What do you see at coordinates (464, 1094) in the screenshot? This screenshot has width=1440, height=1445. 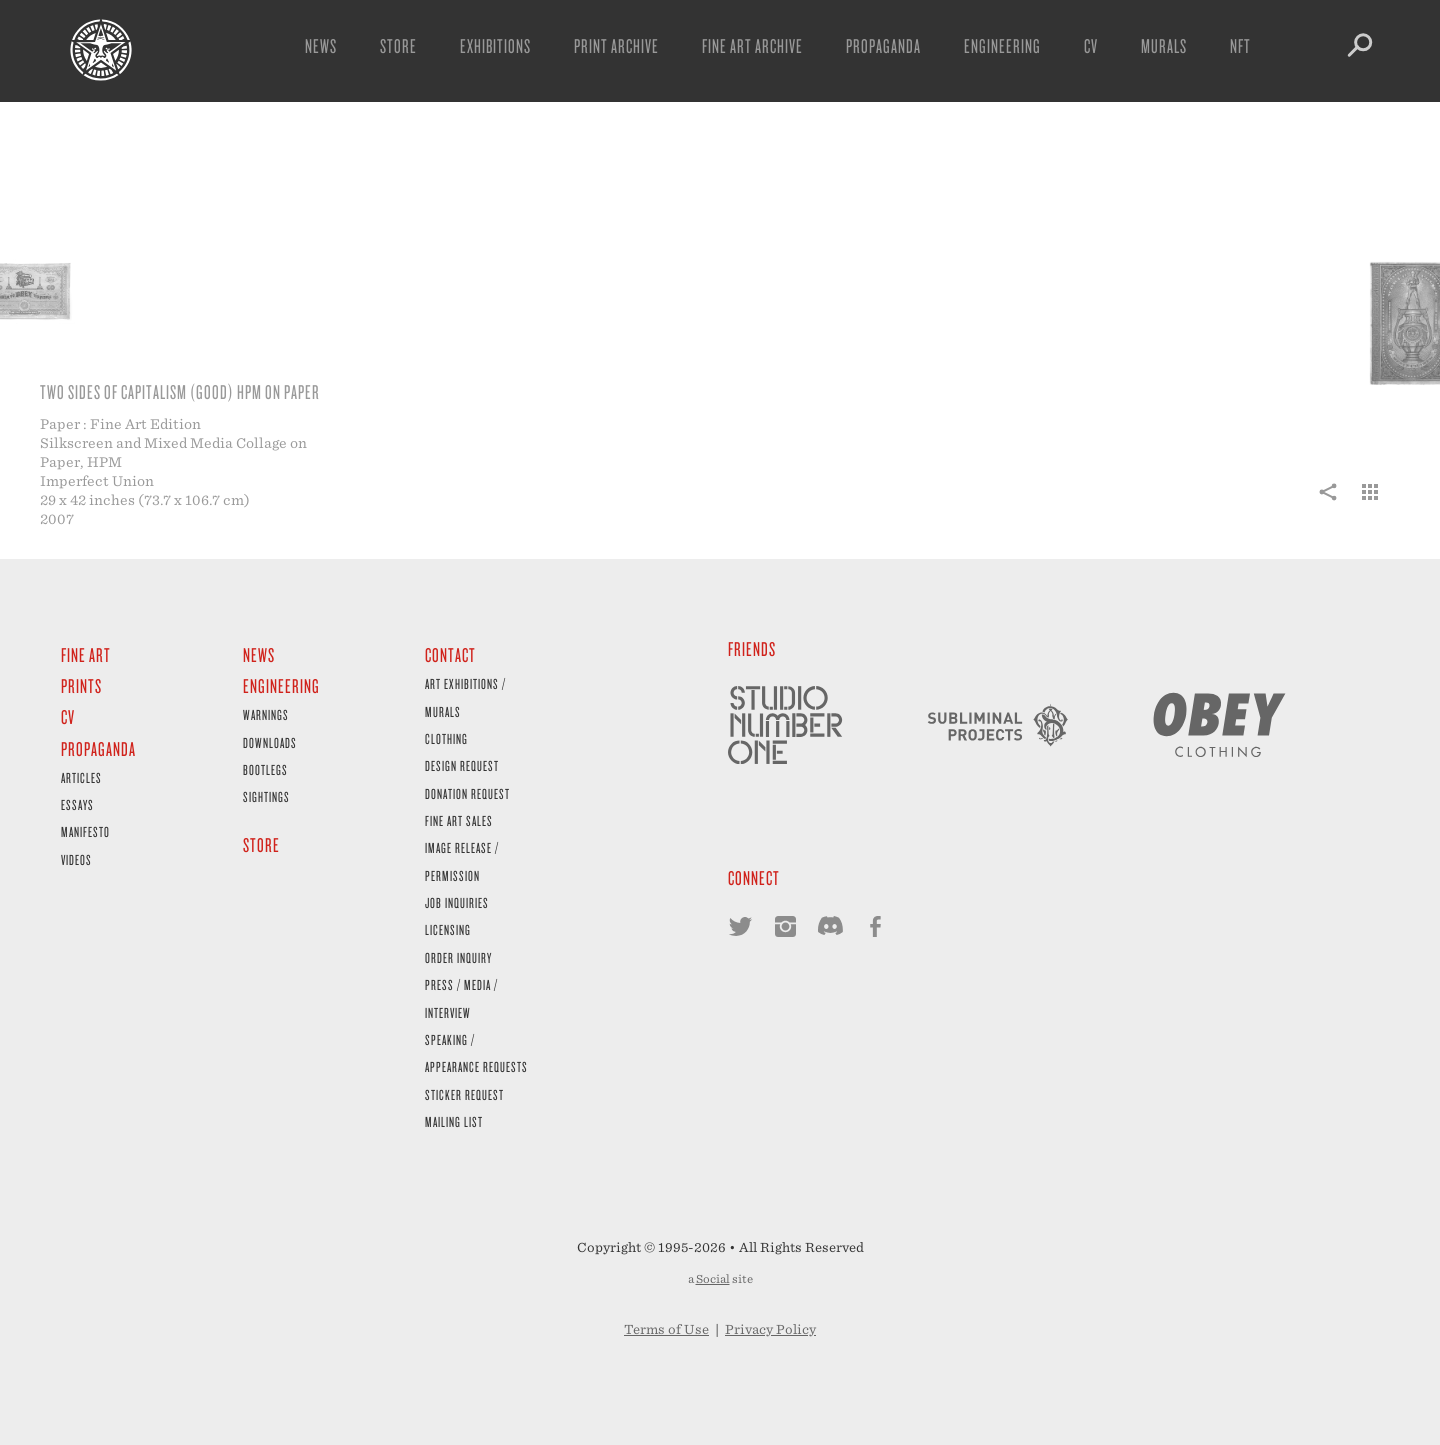 I see `Sticker Request` at bounding box center [464, 1094].